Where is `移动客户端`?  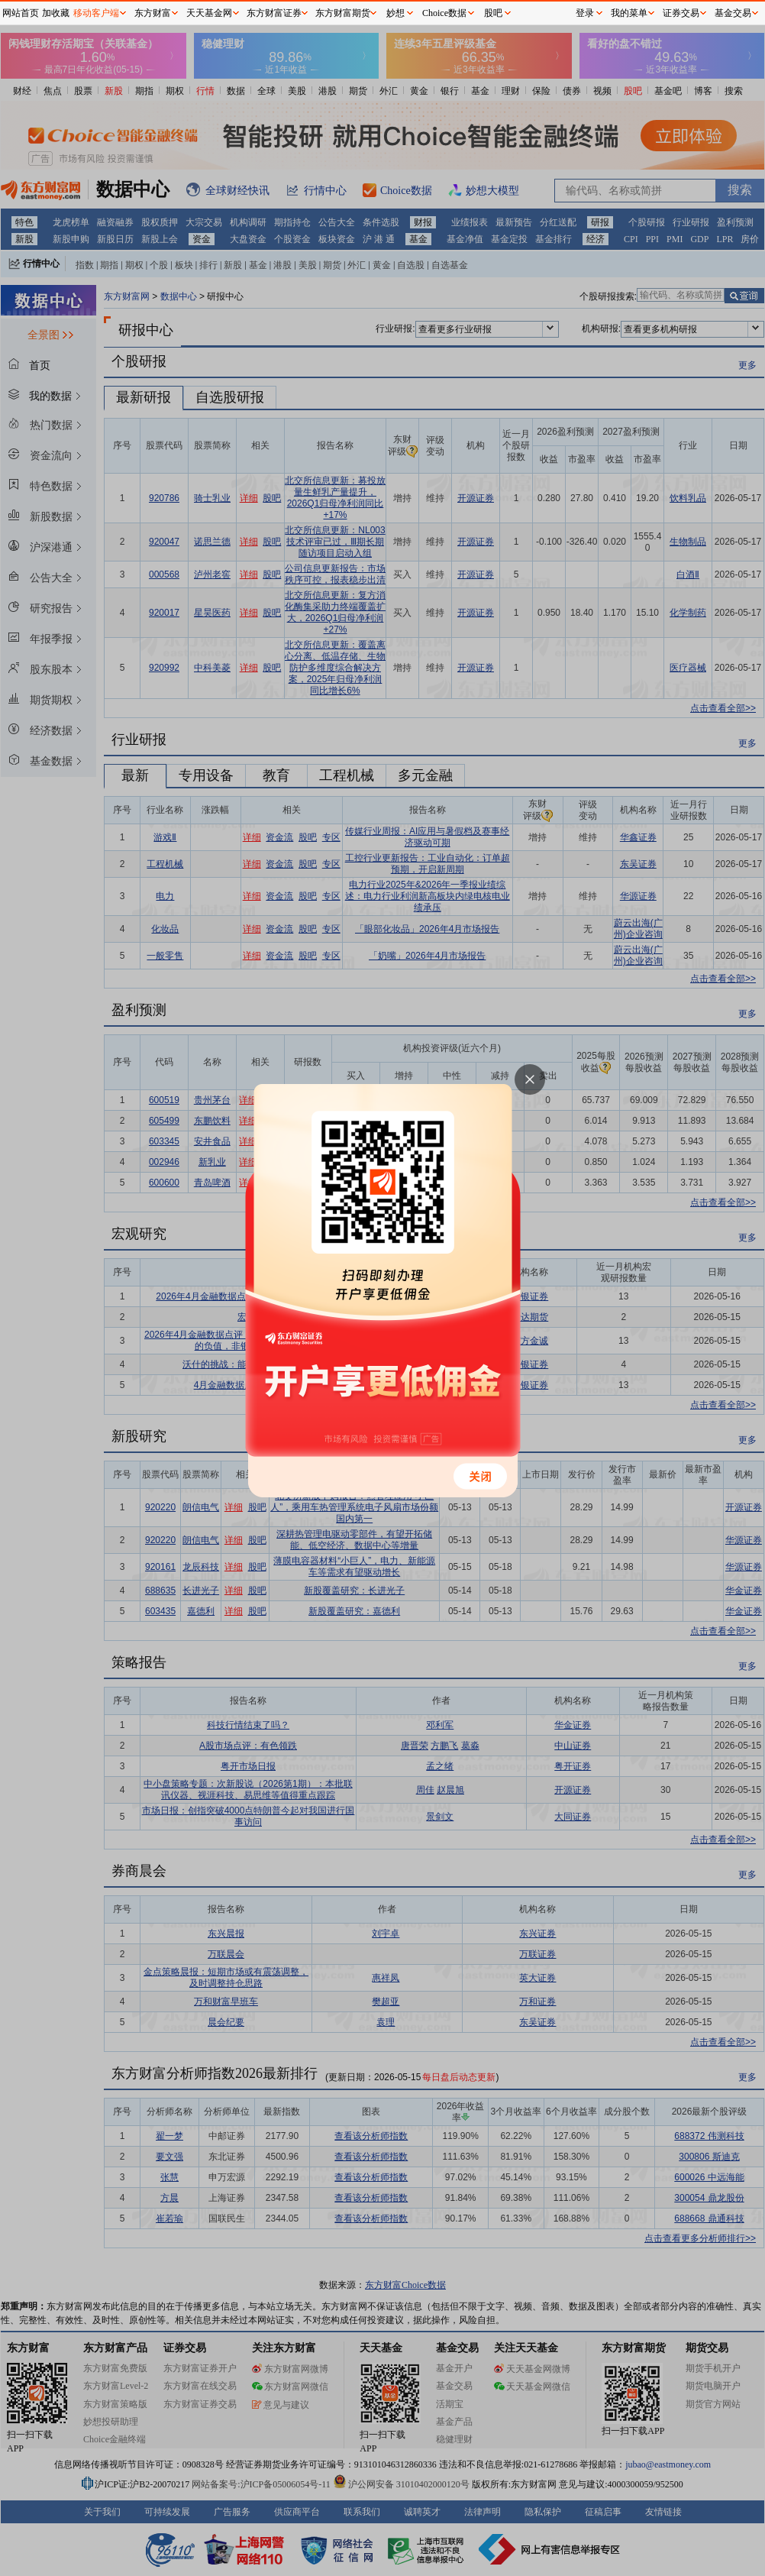 移动客户端 is located at coordinates (96, 13).